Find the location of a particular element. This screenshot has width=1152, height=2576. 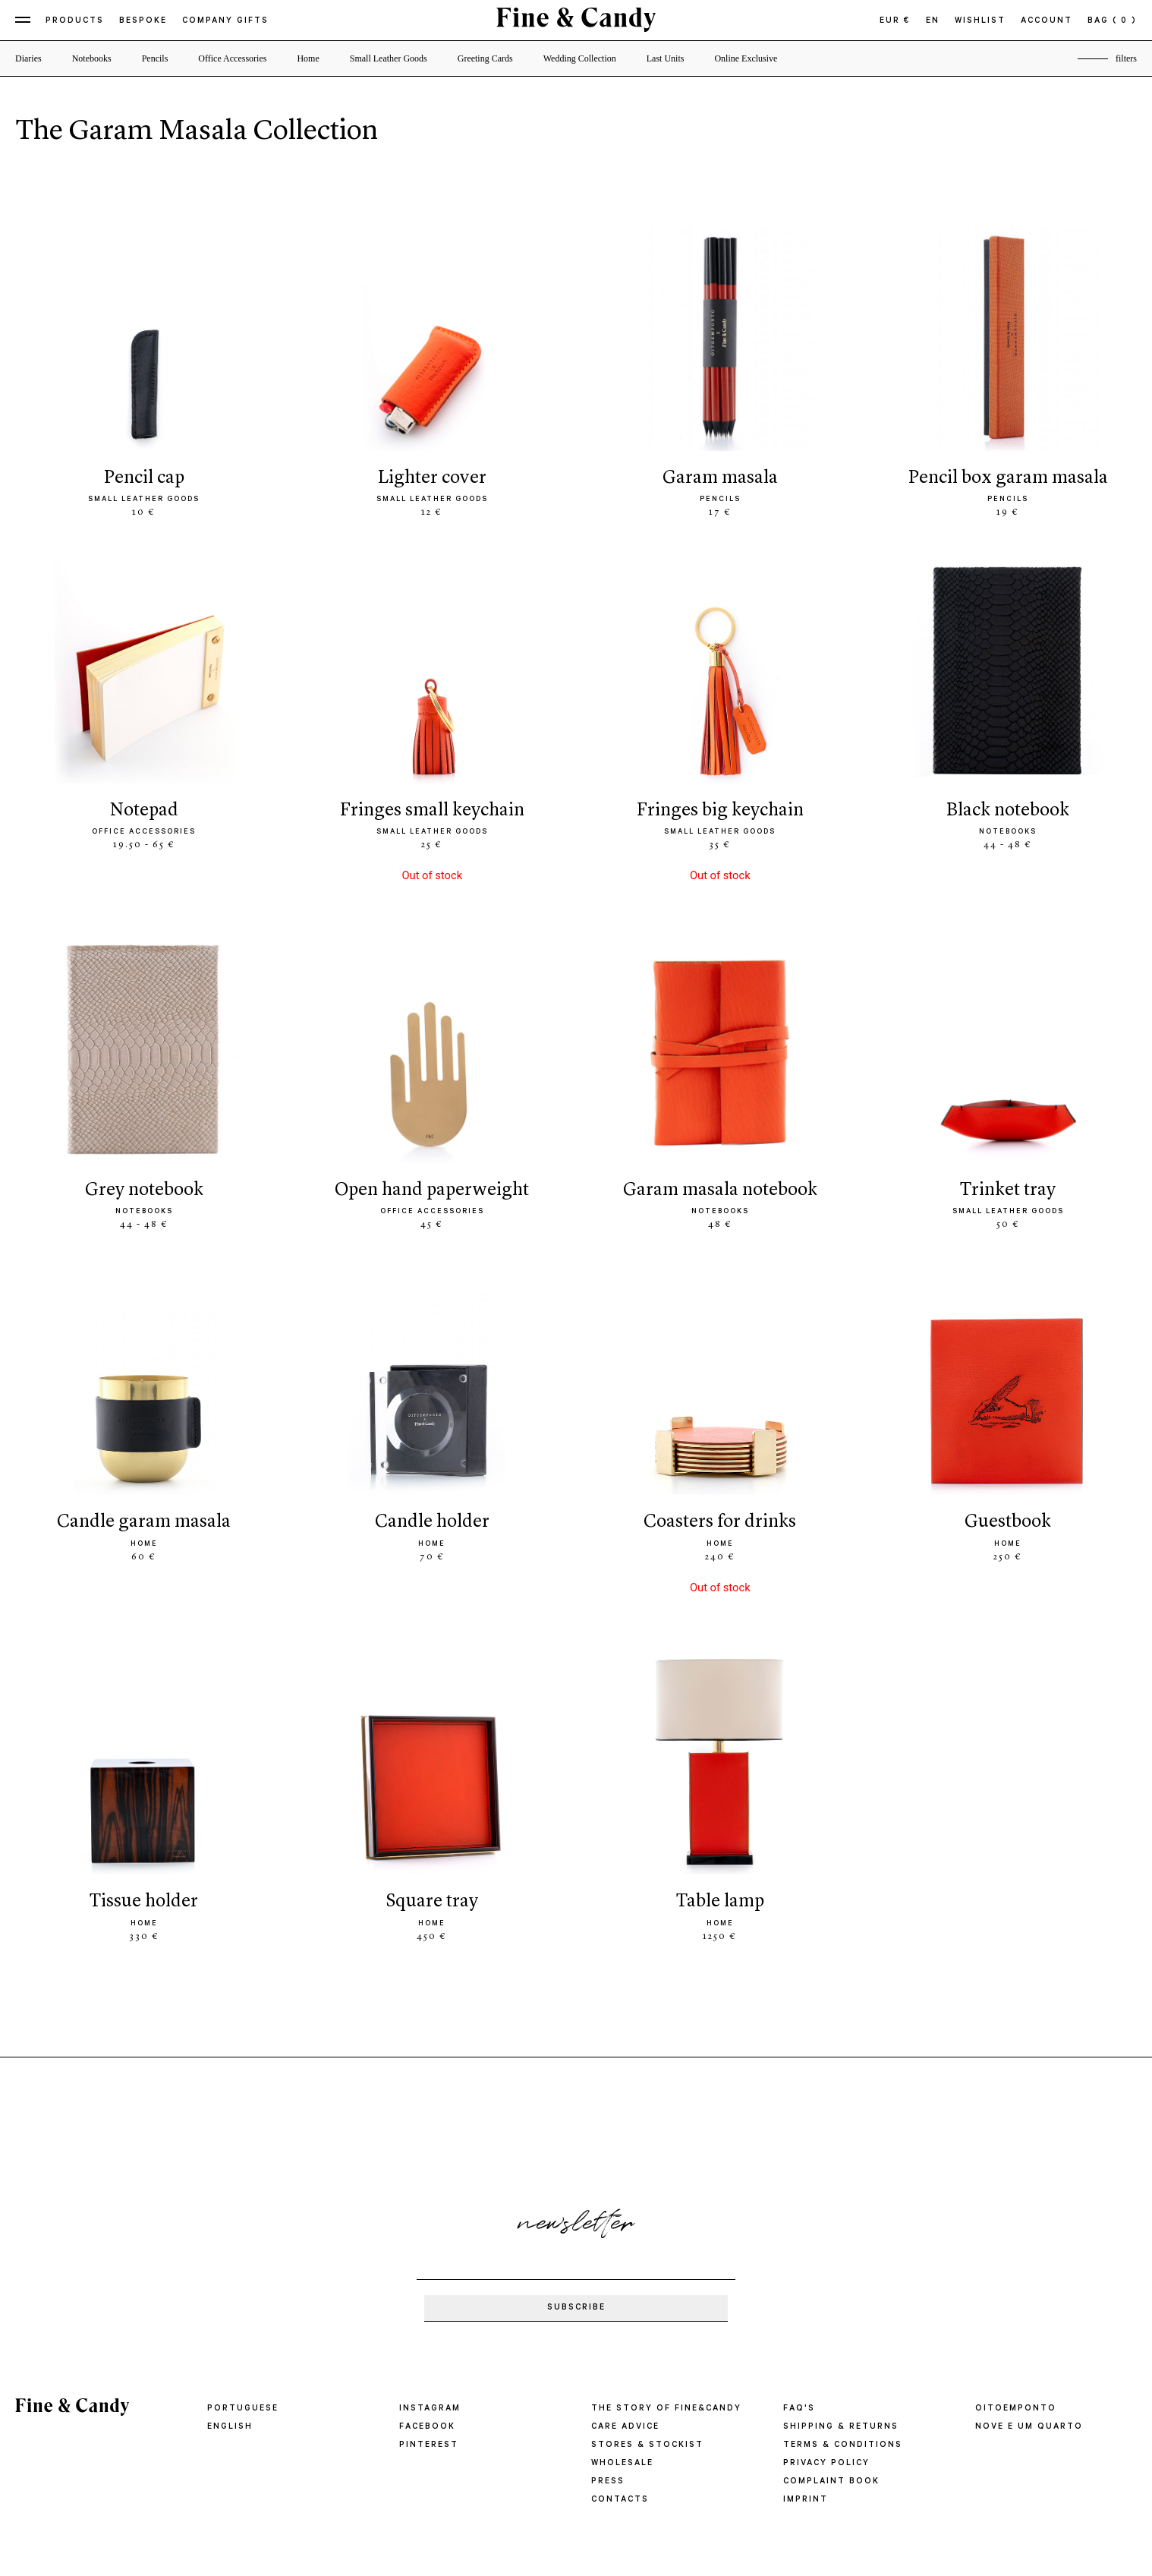

PRESS is located at coordinates (608, 2481).